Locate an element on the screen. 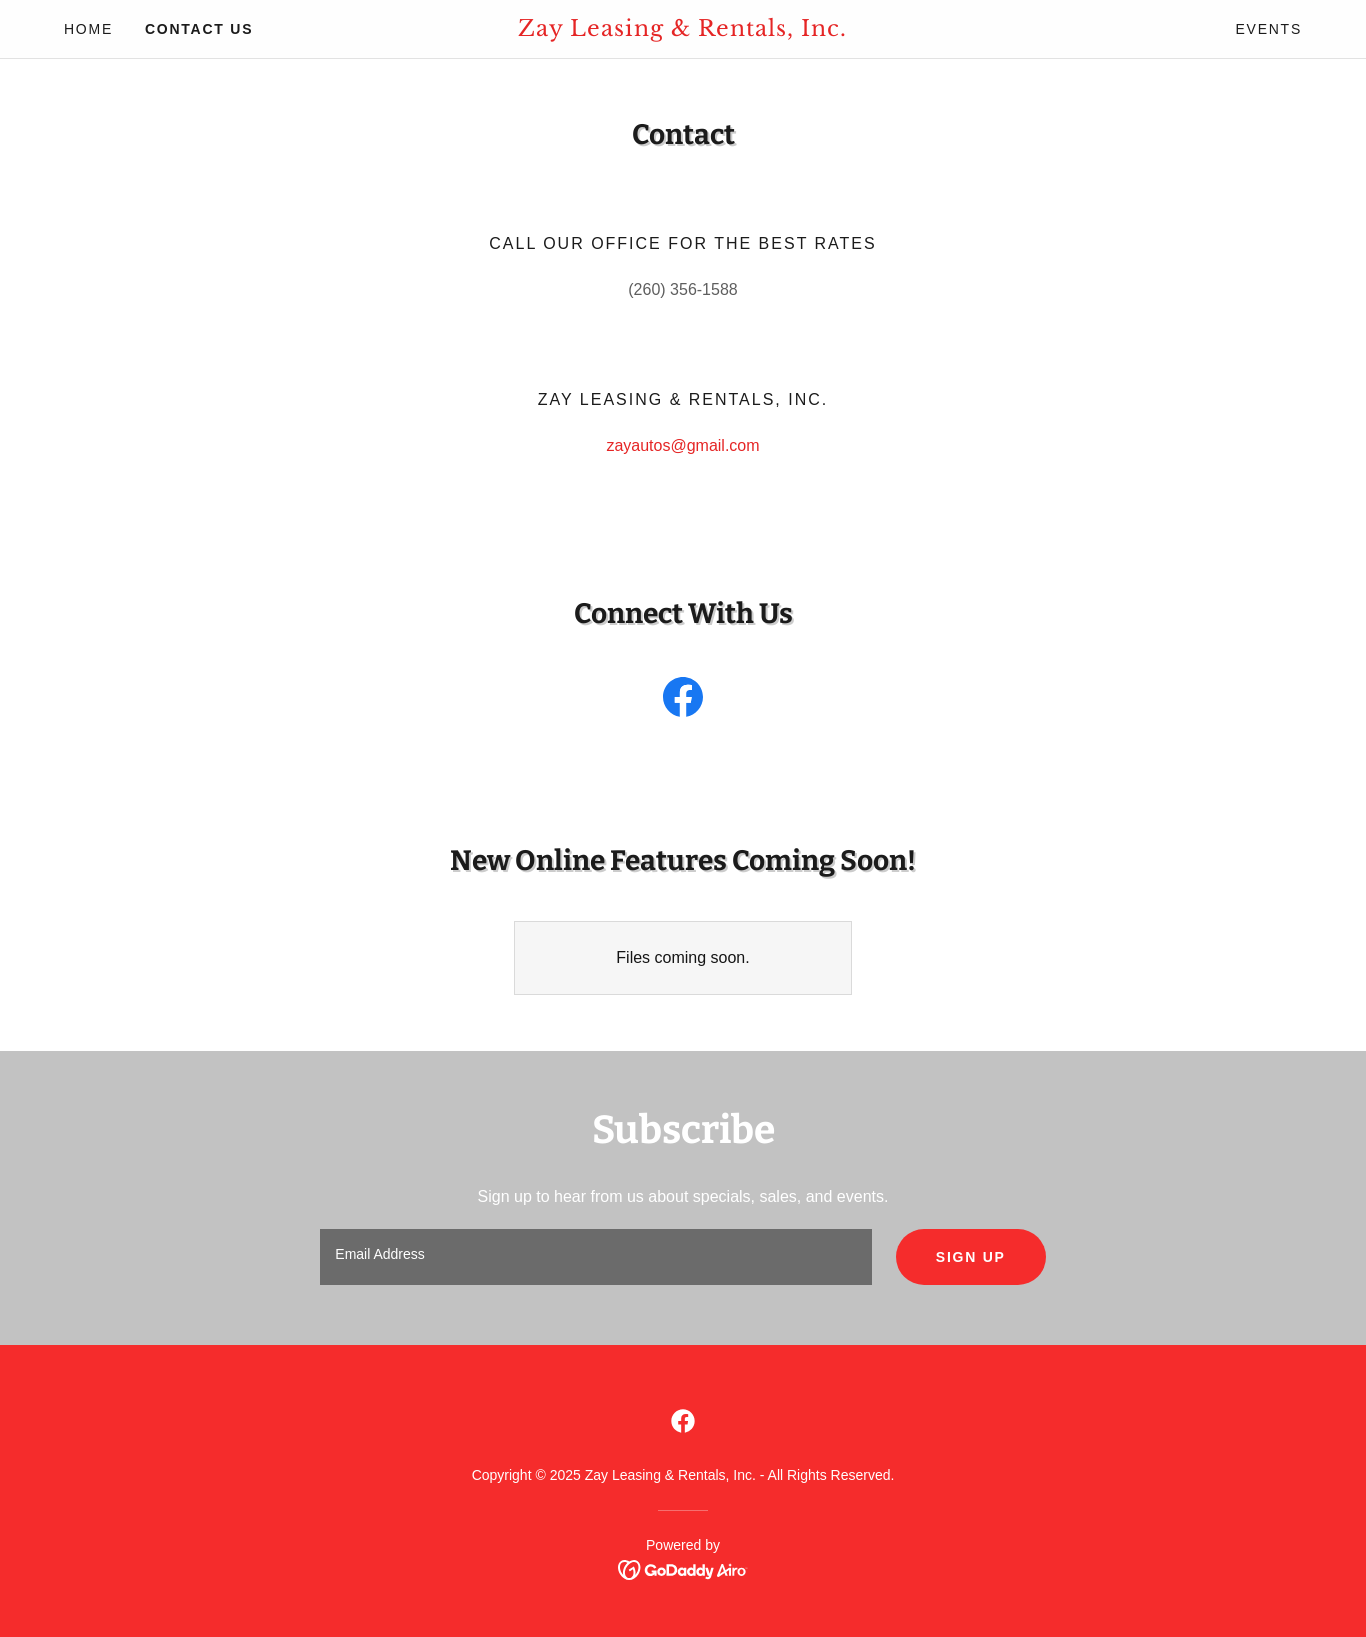 This screenshot has height=1637, width=1366. Events [link] is located at coordinates (1268, 29).